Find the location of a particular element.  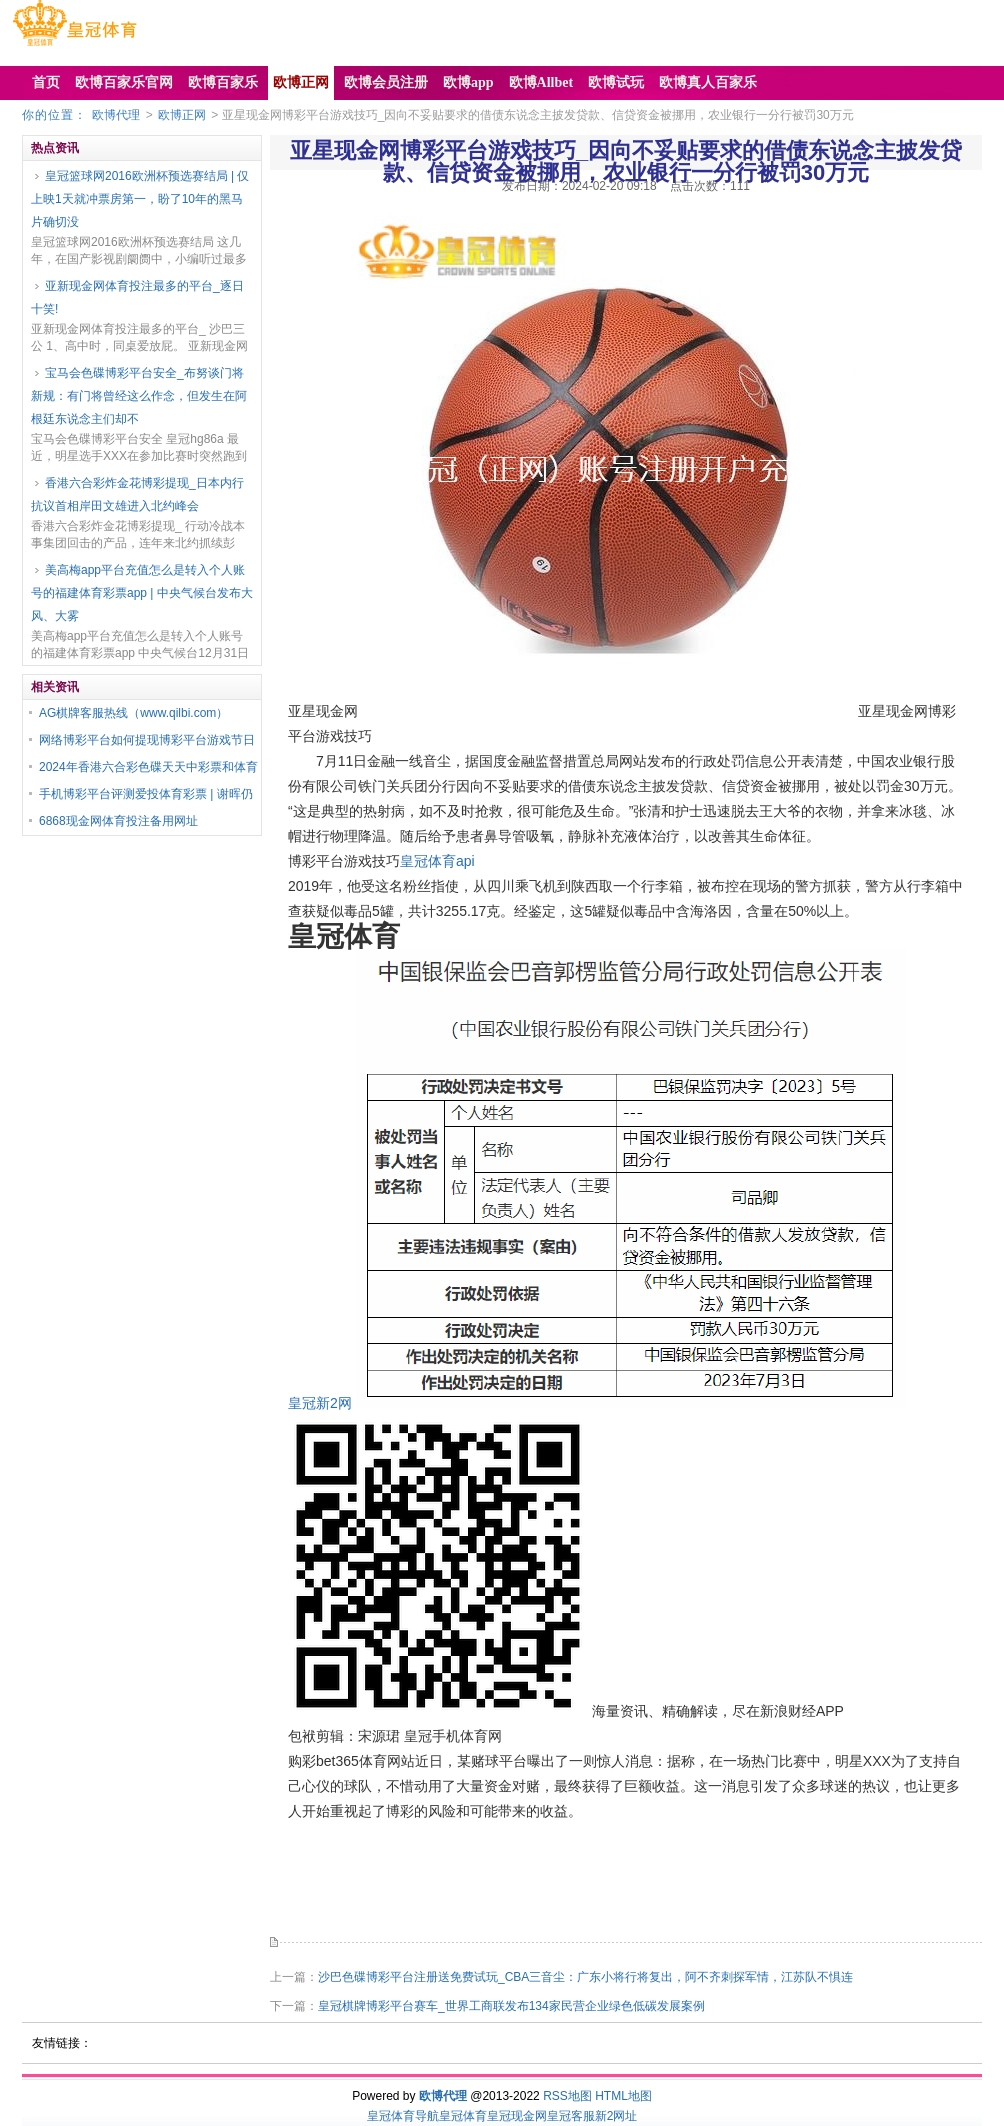

香港六合彩炸金花博彩提现_日本内行抗议首相岸田文雄进入北约峰会 is located at coordinates (137, 494).